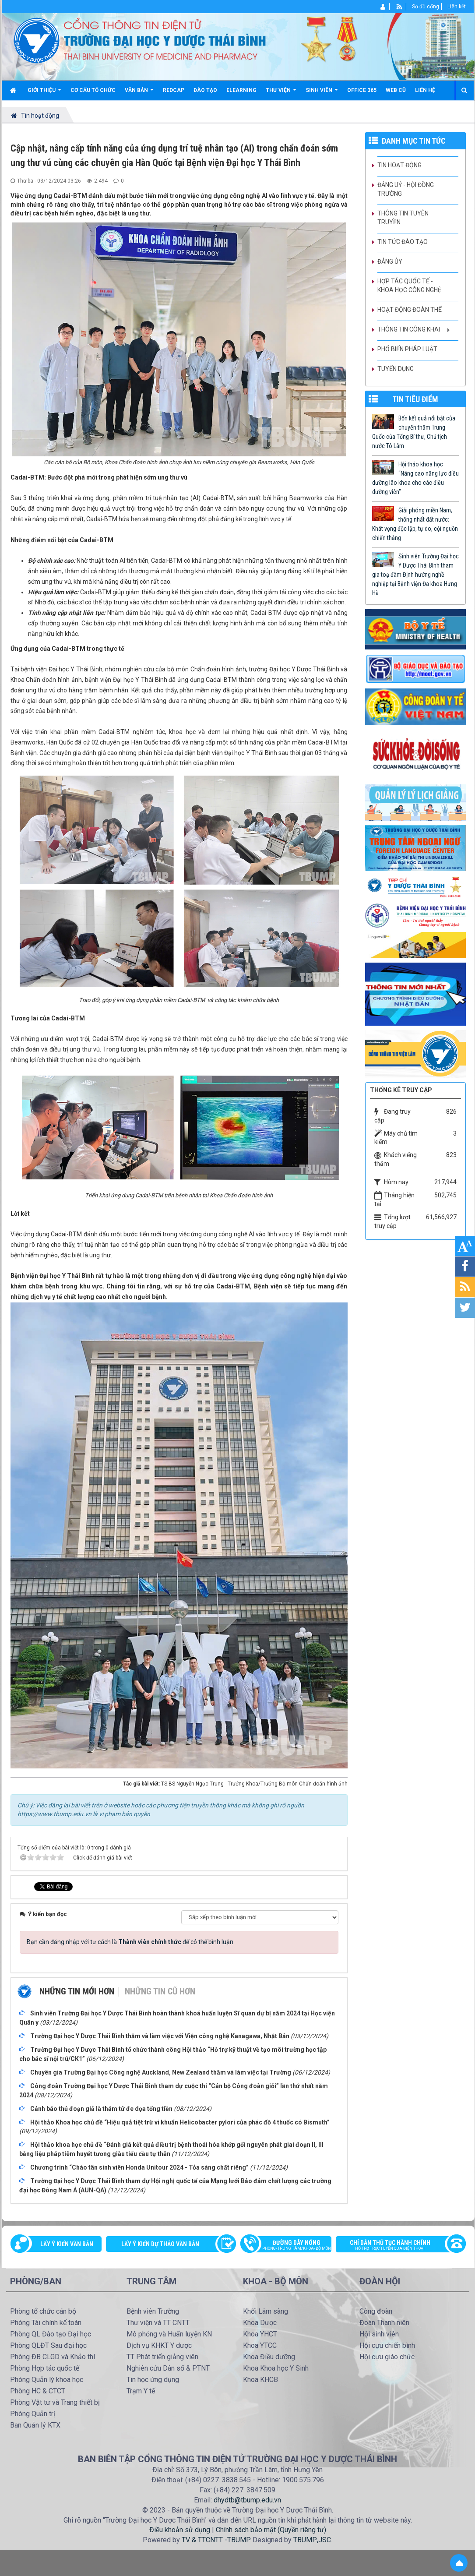  What do you see at coordinates (396, 90) in the screenshot?
I see `Web cũ [button]` at bounding box center [396, 90].